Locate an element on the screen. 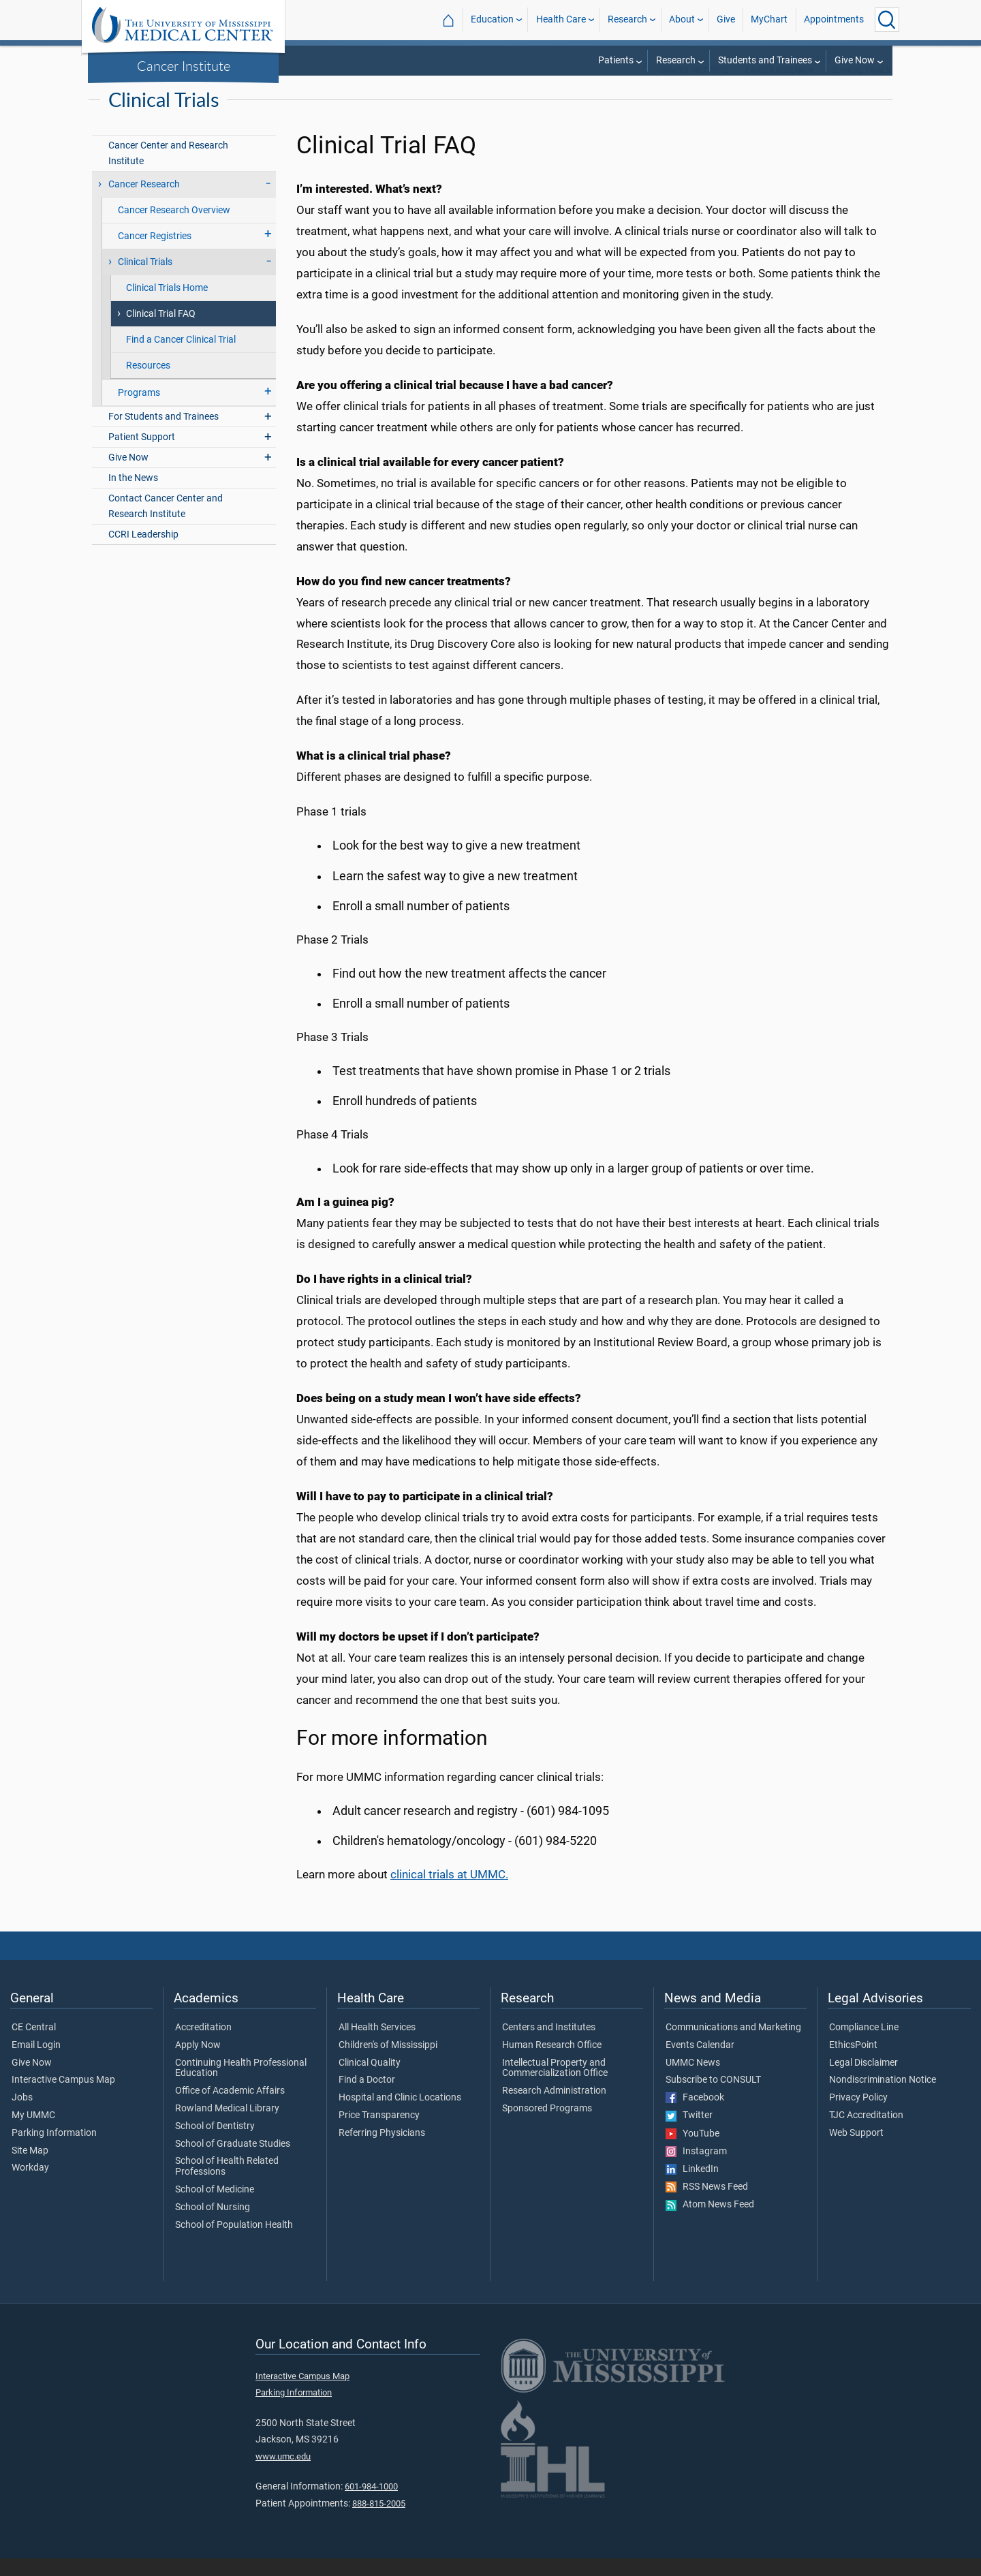 Image resolution: width=981 pixels, height=2576 pixels. Instagram is located at coordinates (696, 2169).